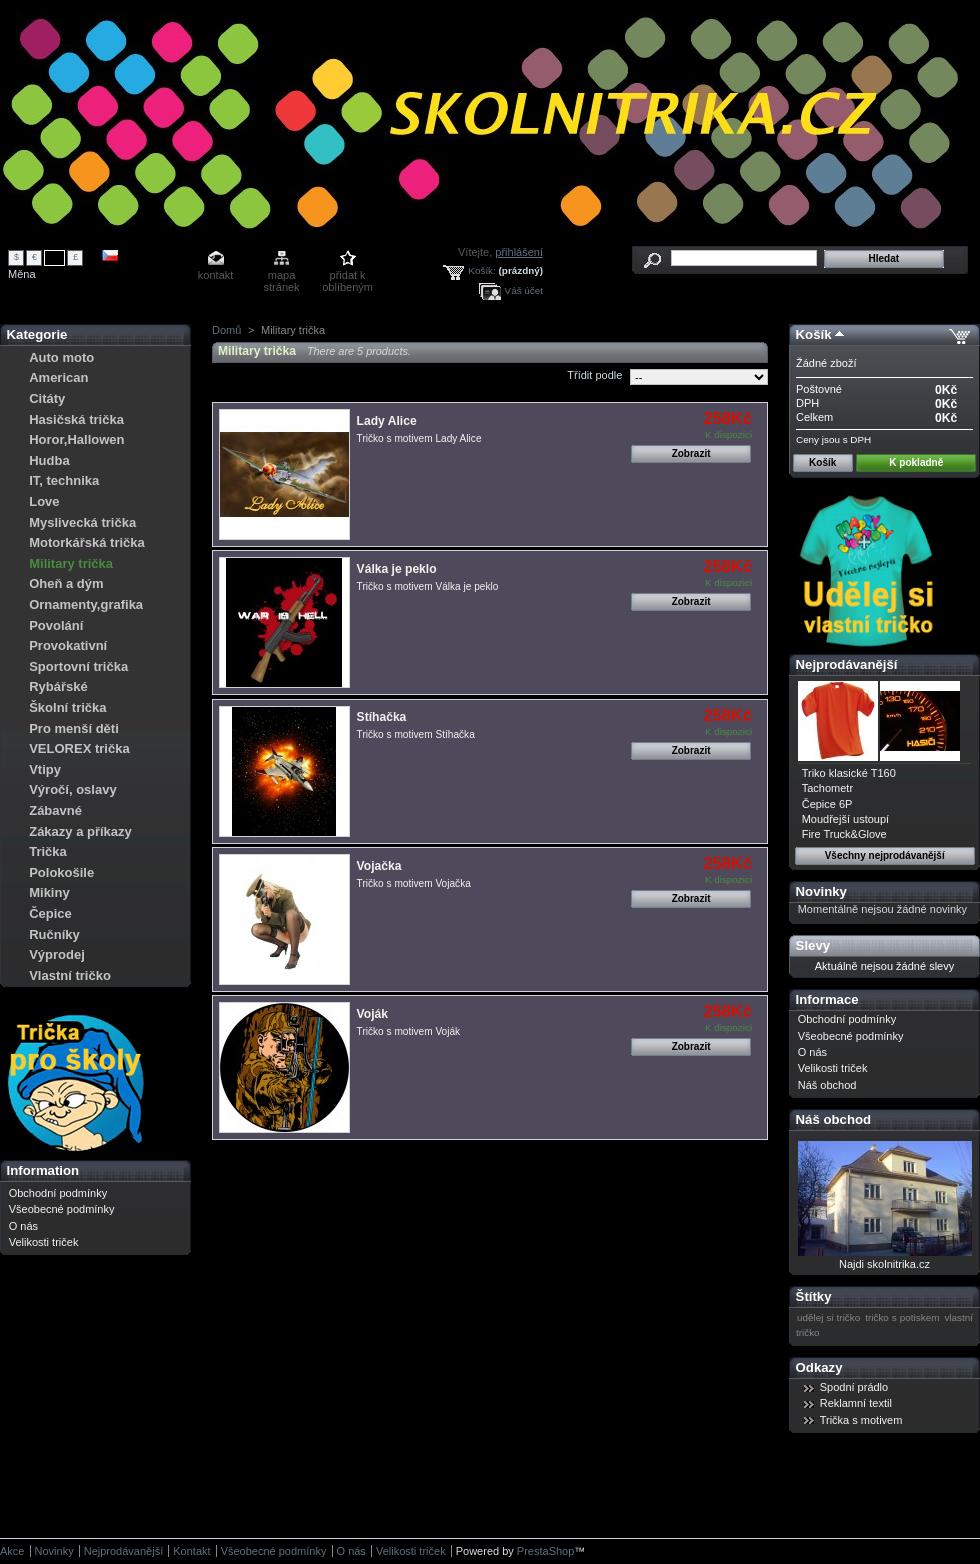 This screenshot has width=980, height=1564. What do you see at coordinates (50, 913) in the screenshot?
I see `Čepice` at bounding box center [50, 913].